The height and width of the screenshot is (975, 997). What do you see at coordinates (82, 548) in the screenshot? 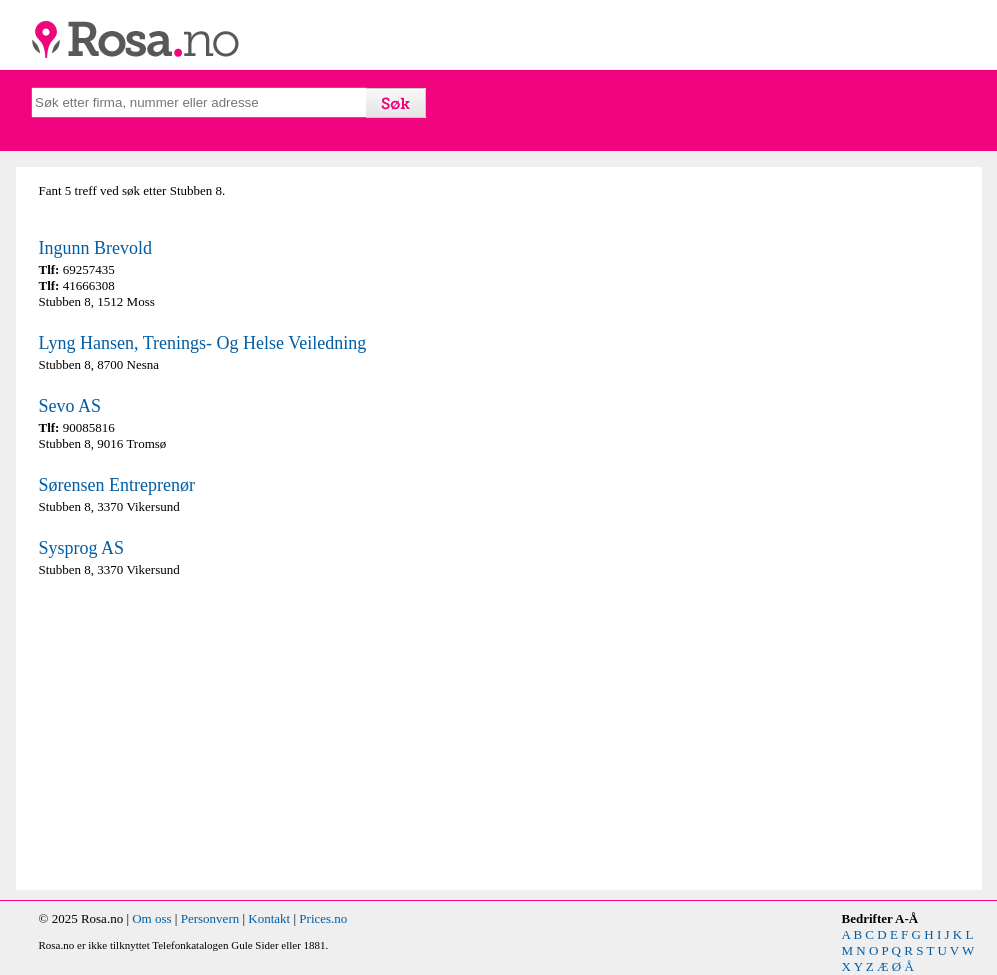
I see `Sysprog AS` at bounding box center [82, 548].